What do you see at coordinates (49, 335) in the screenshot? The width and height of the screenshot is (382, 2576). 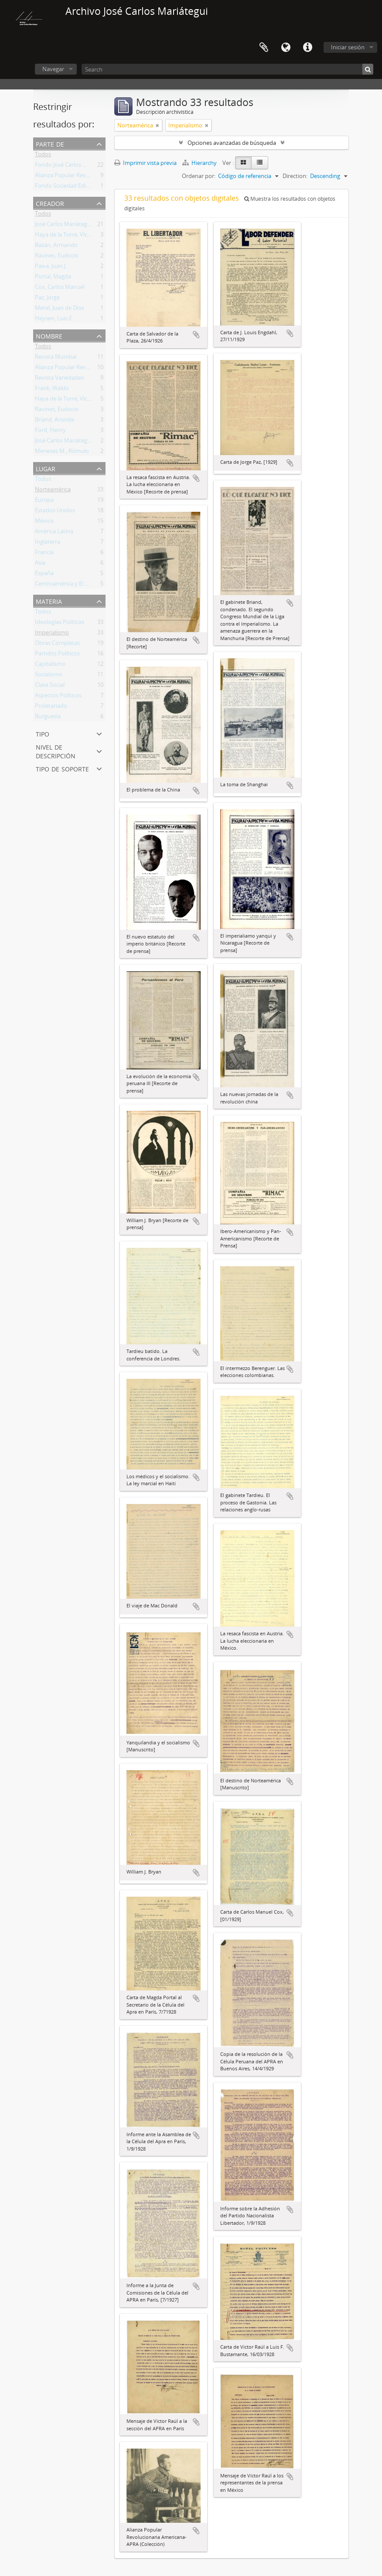 I see `Nombre` at bounding box center [49, 335].